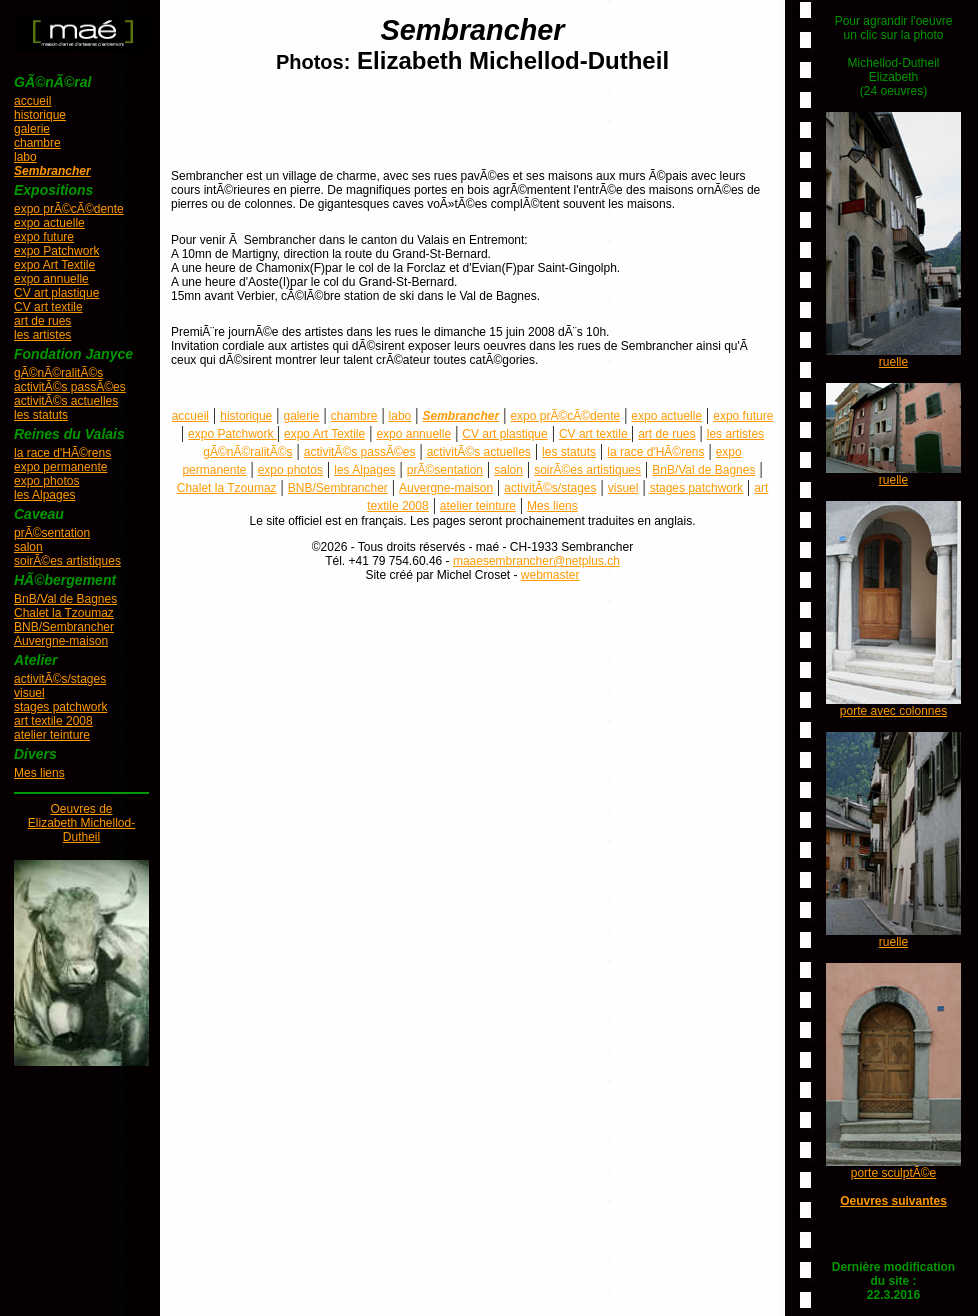  Describe the element at coordinates (42, 321) in the screenshot. I see `art de rues` at that location.